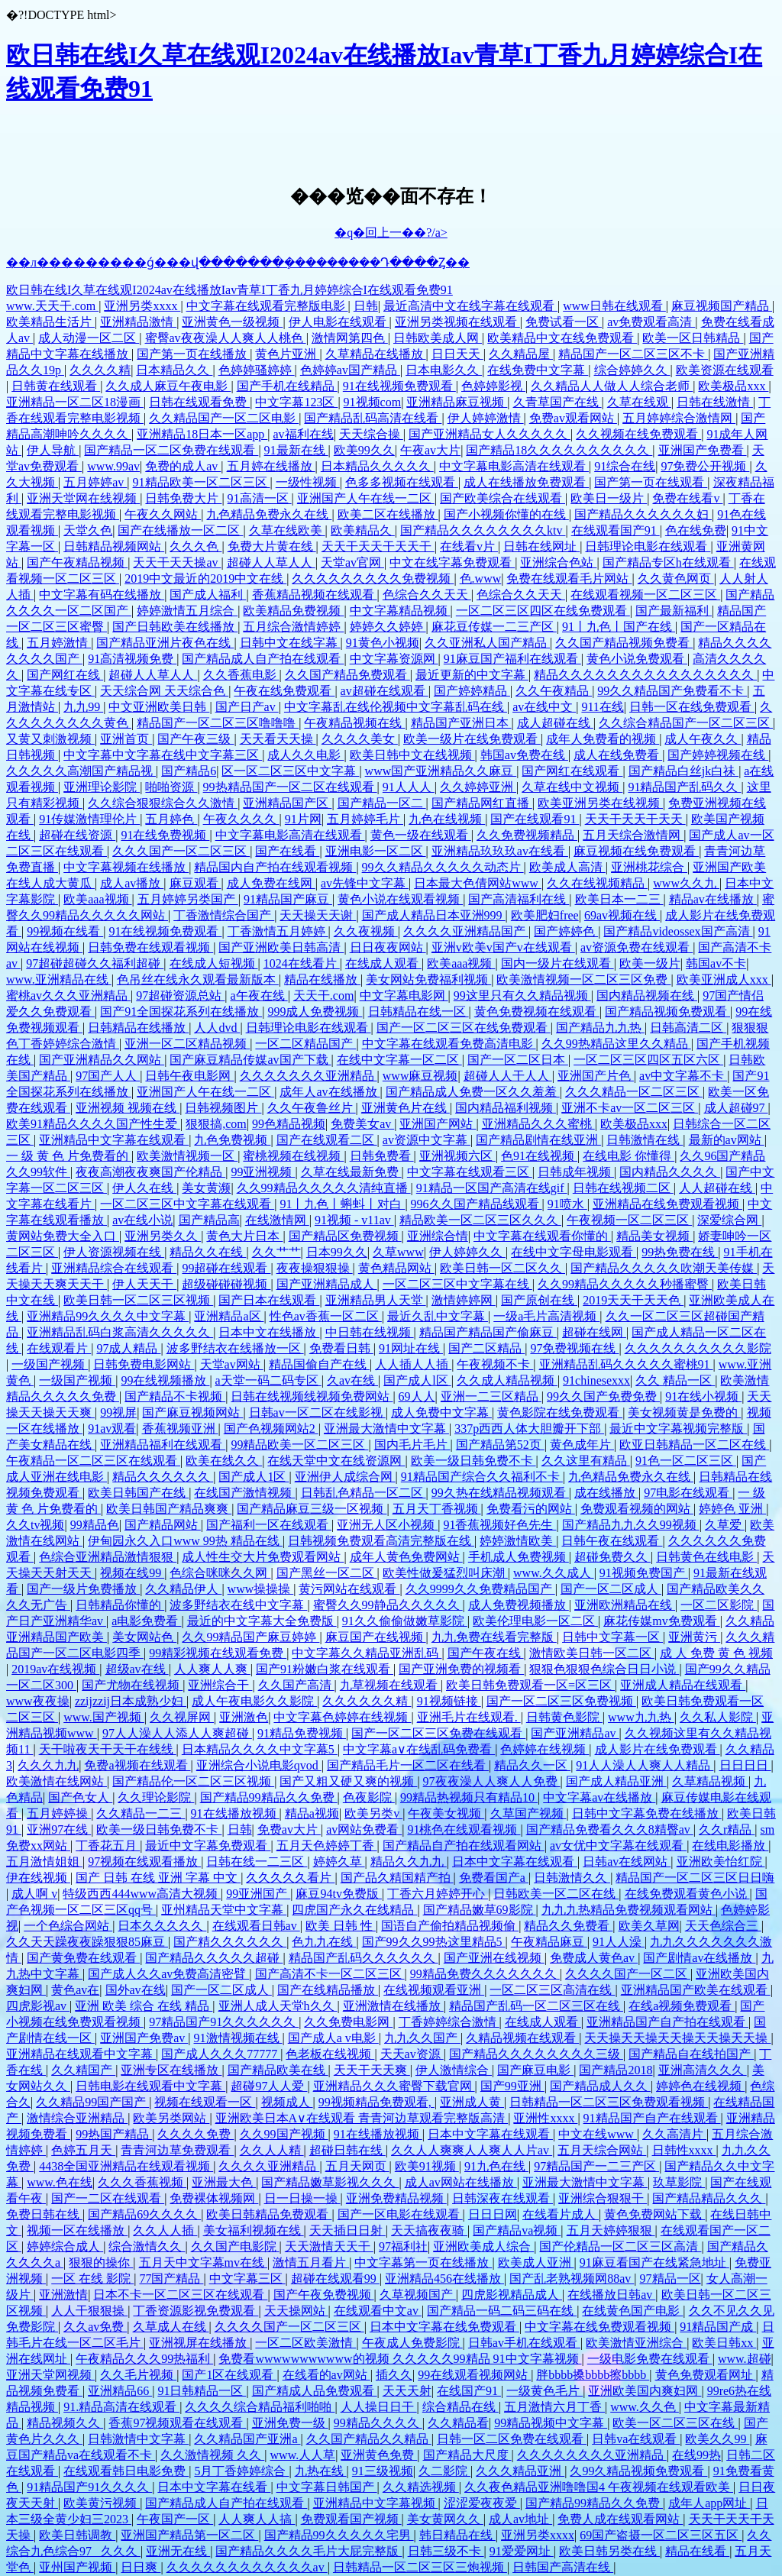 The image size is (782, 2576). Describe the element at coordinates (544, 2390) in the screenshot. I see `一级黄色毛片` at that location.